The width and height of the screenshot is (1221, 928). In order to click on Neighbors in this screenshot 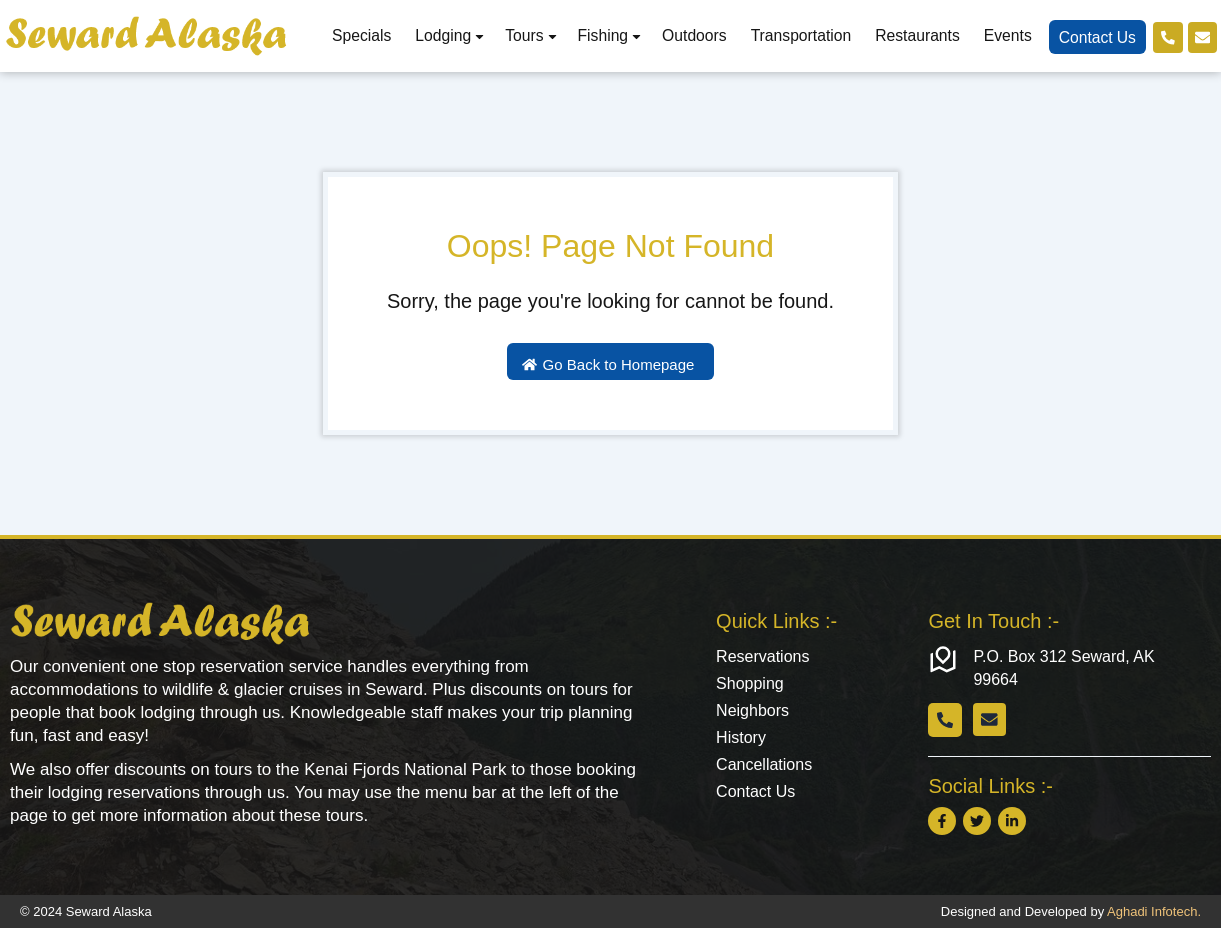, I will do `click(752, 712)`.